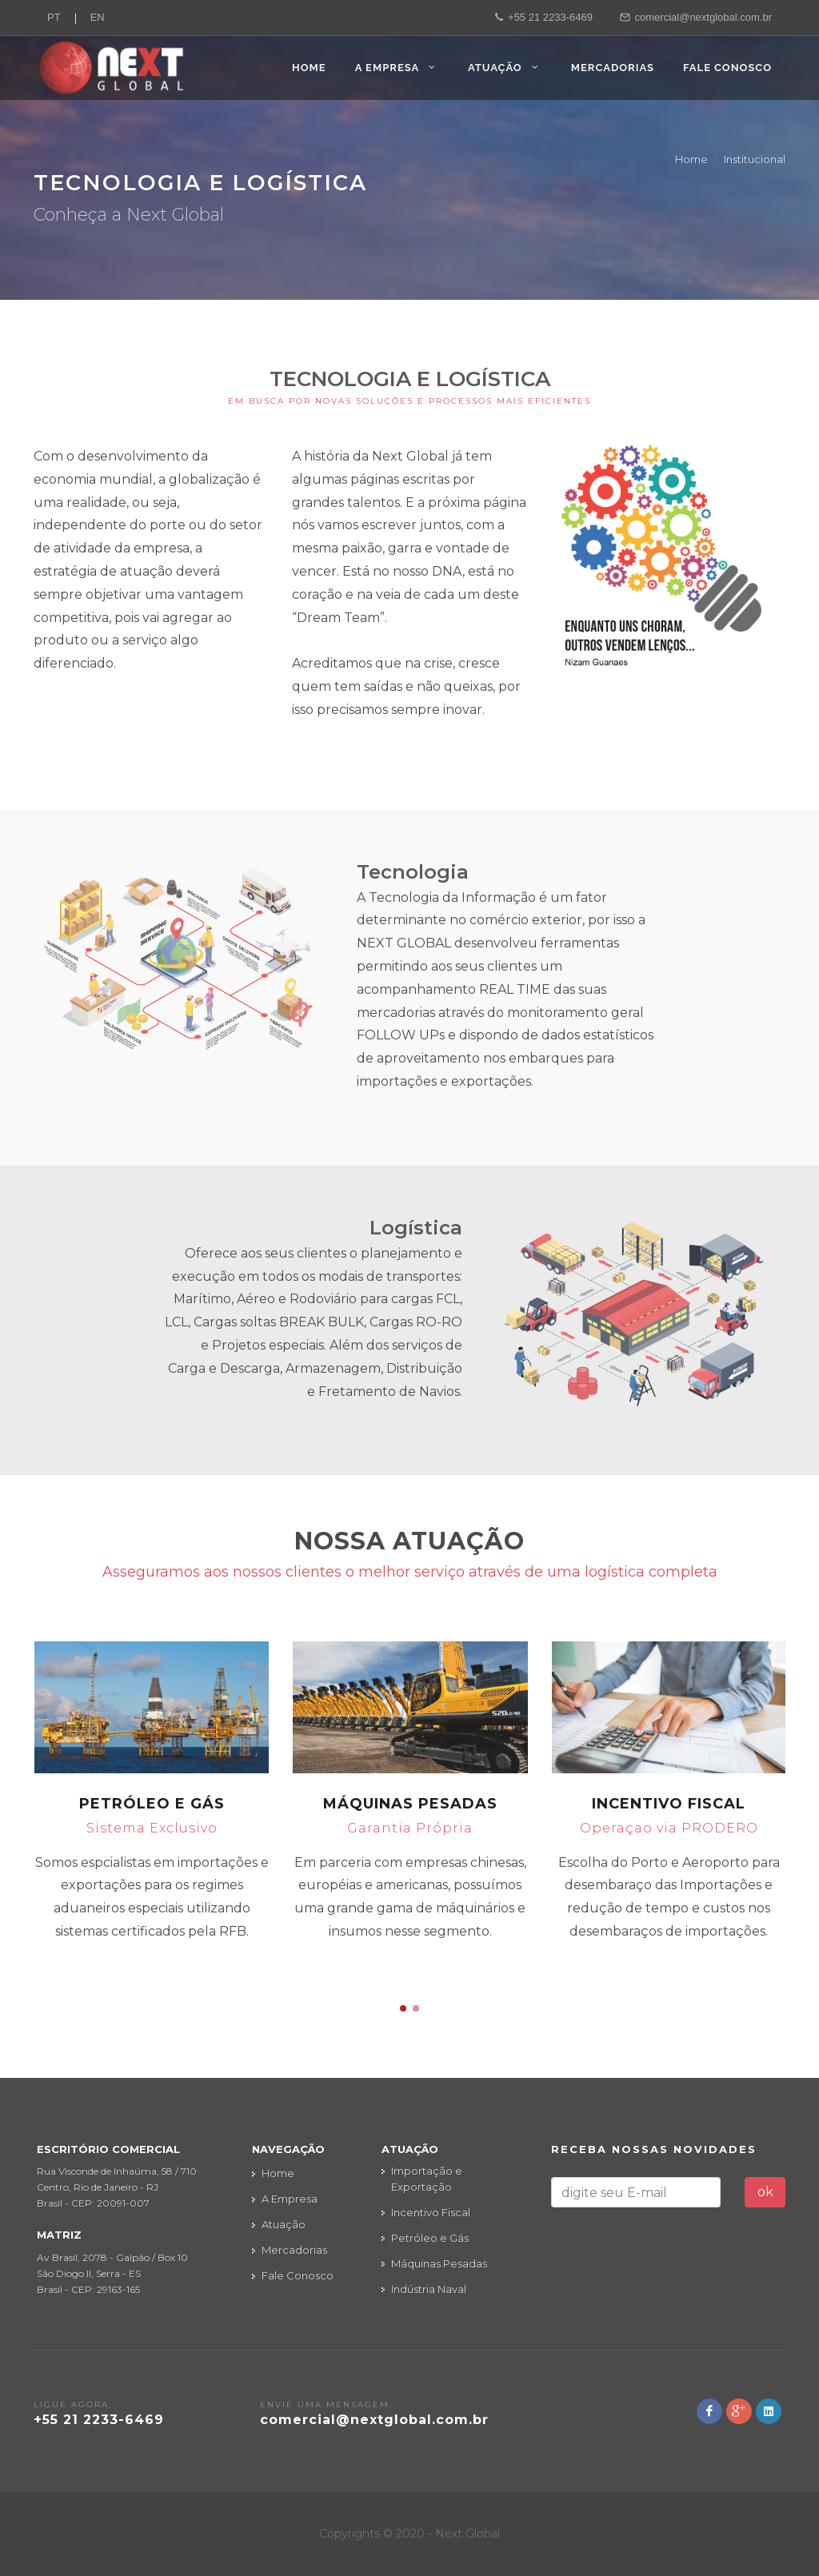  What do you see at coordinates (284, 2224) in the screenshot?
I see `Atuação` at bounding box center [284, 2224].